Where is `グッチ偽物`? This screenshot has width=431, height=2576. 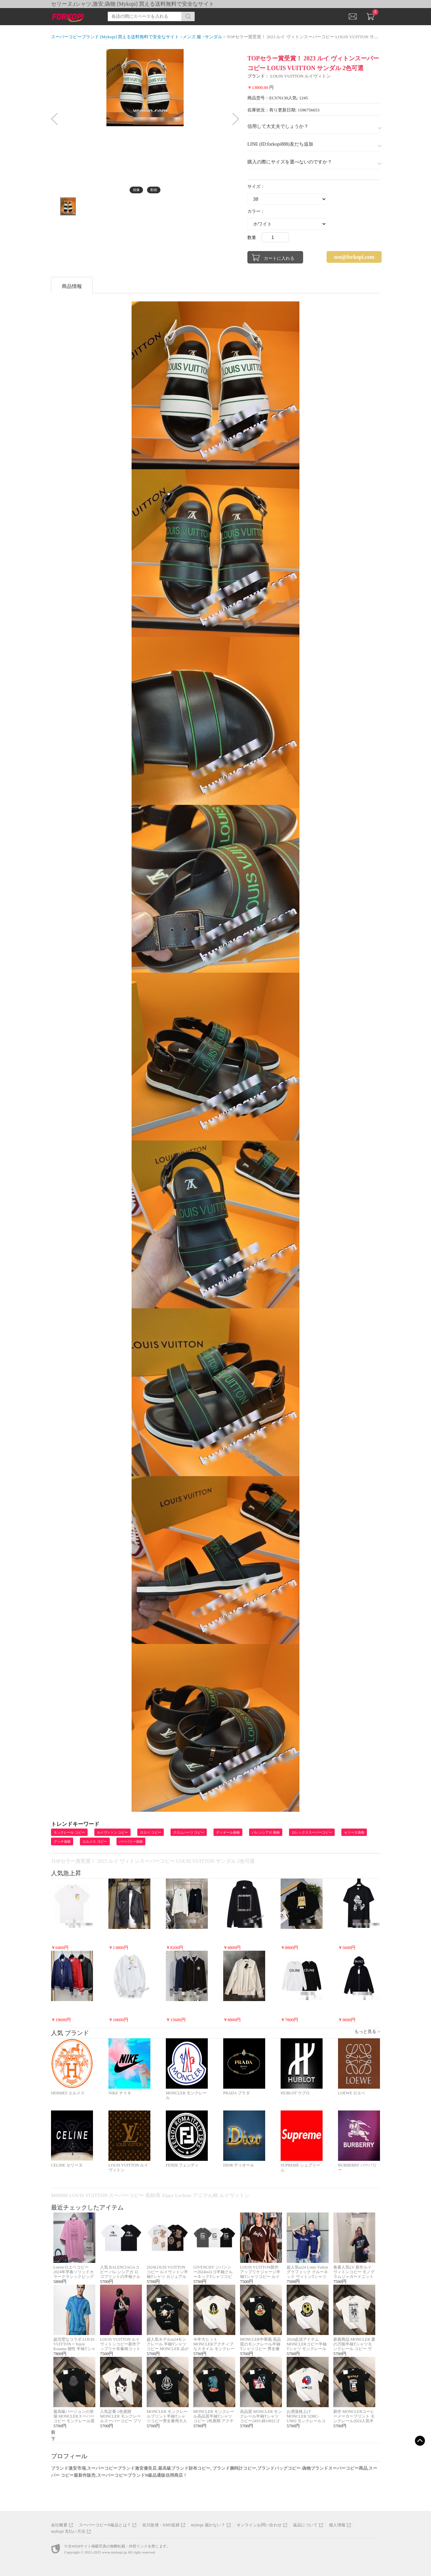 グッチ偽物 is located at coordinates (62, 1841).